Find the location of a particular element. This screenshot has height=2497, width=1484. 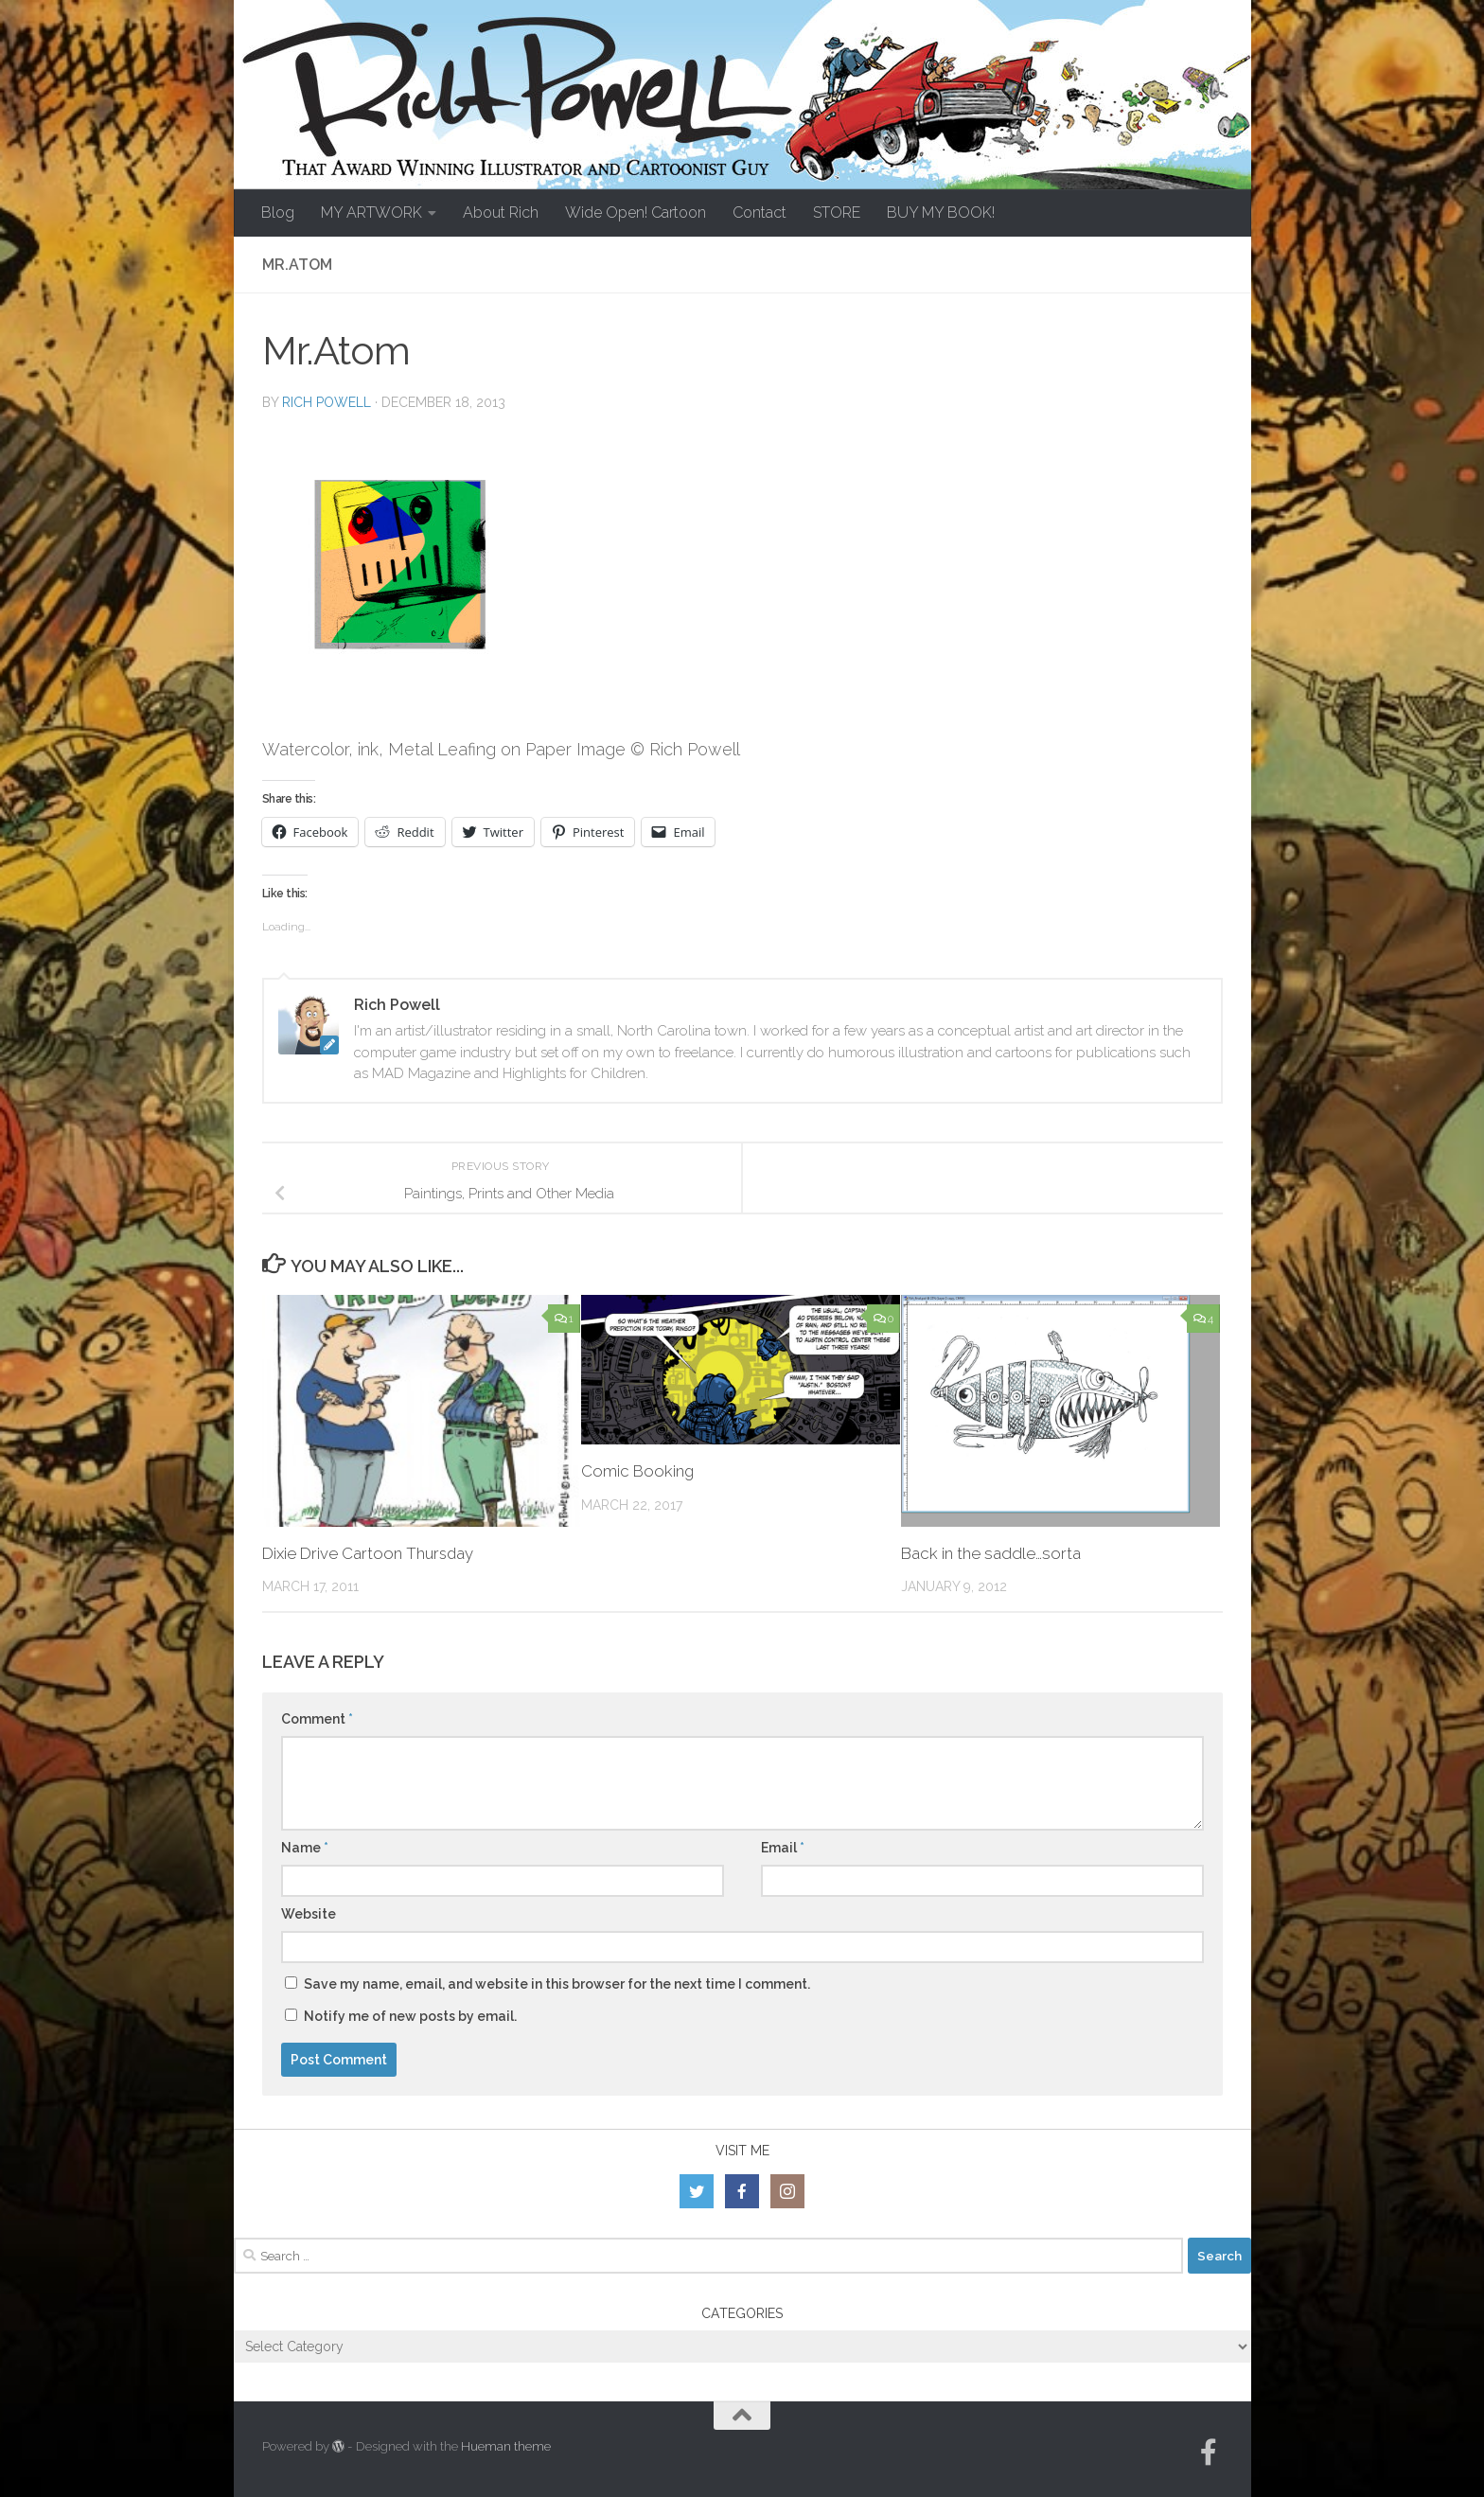

Blog is located at coordinates (277, 212).